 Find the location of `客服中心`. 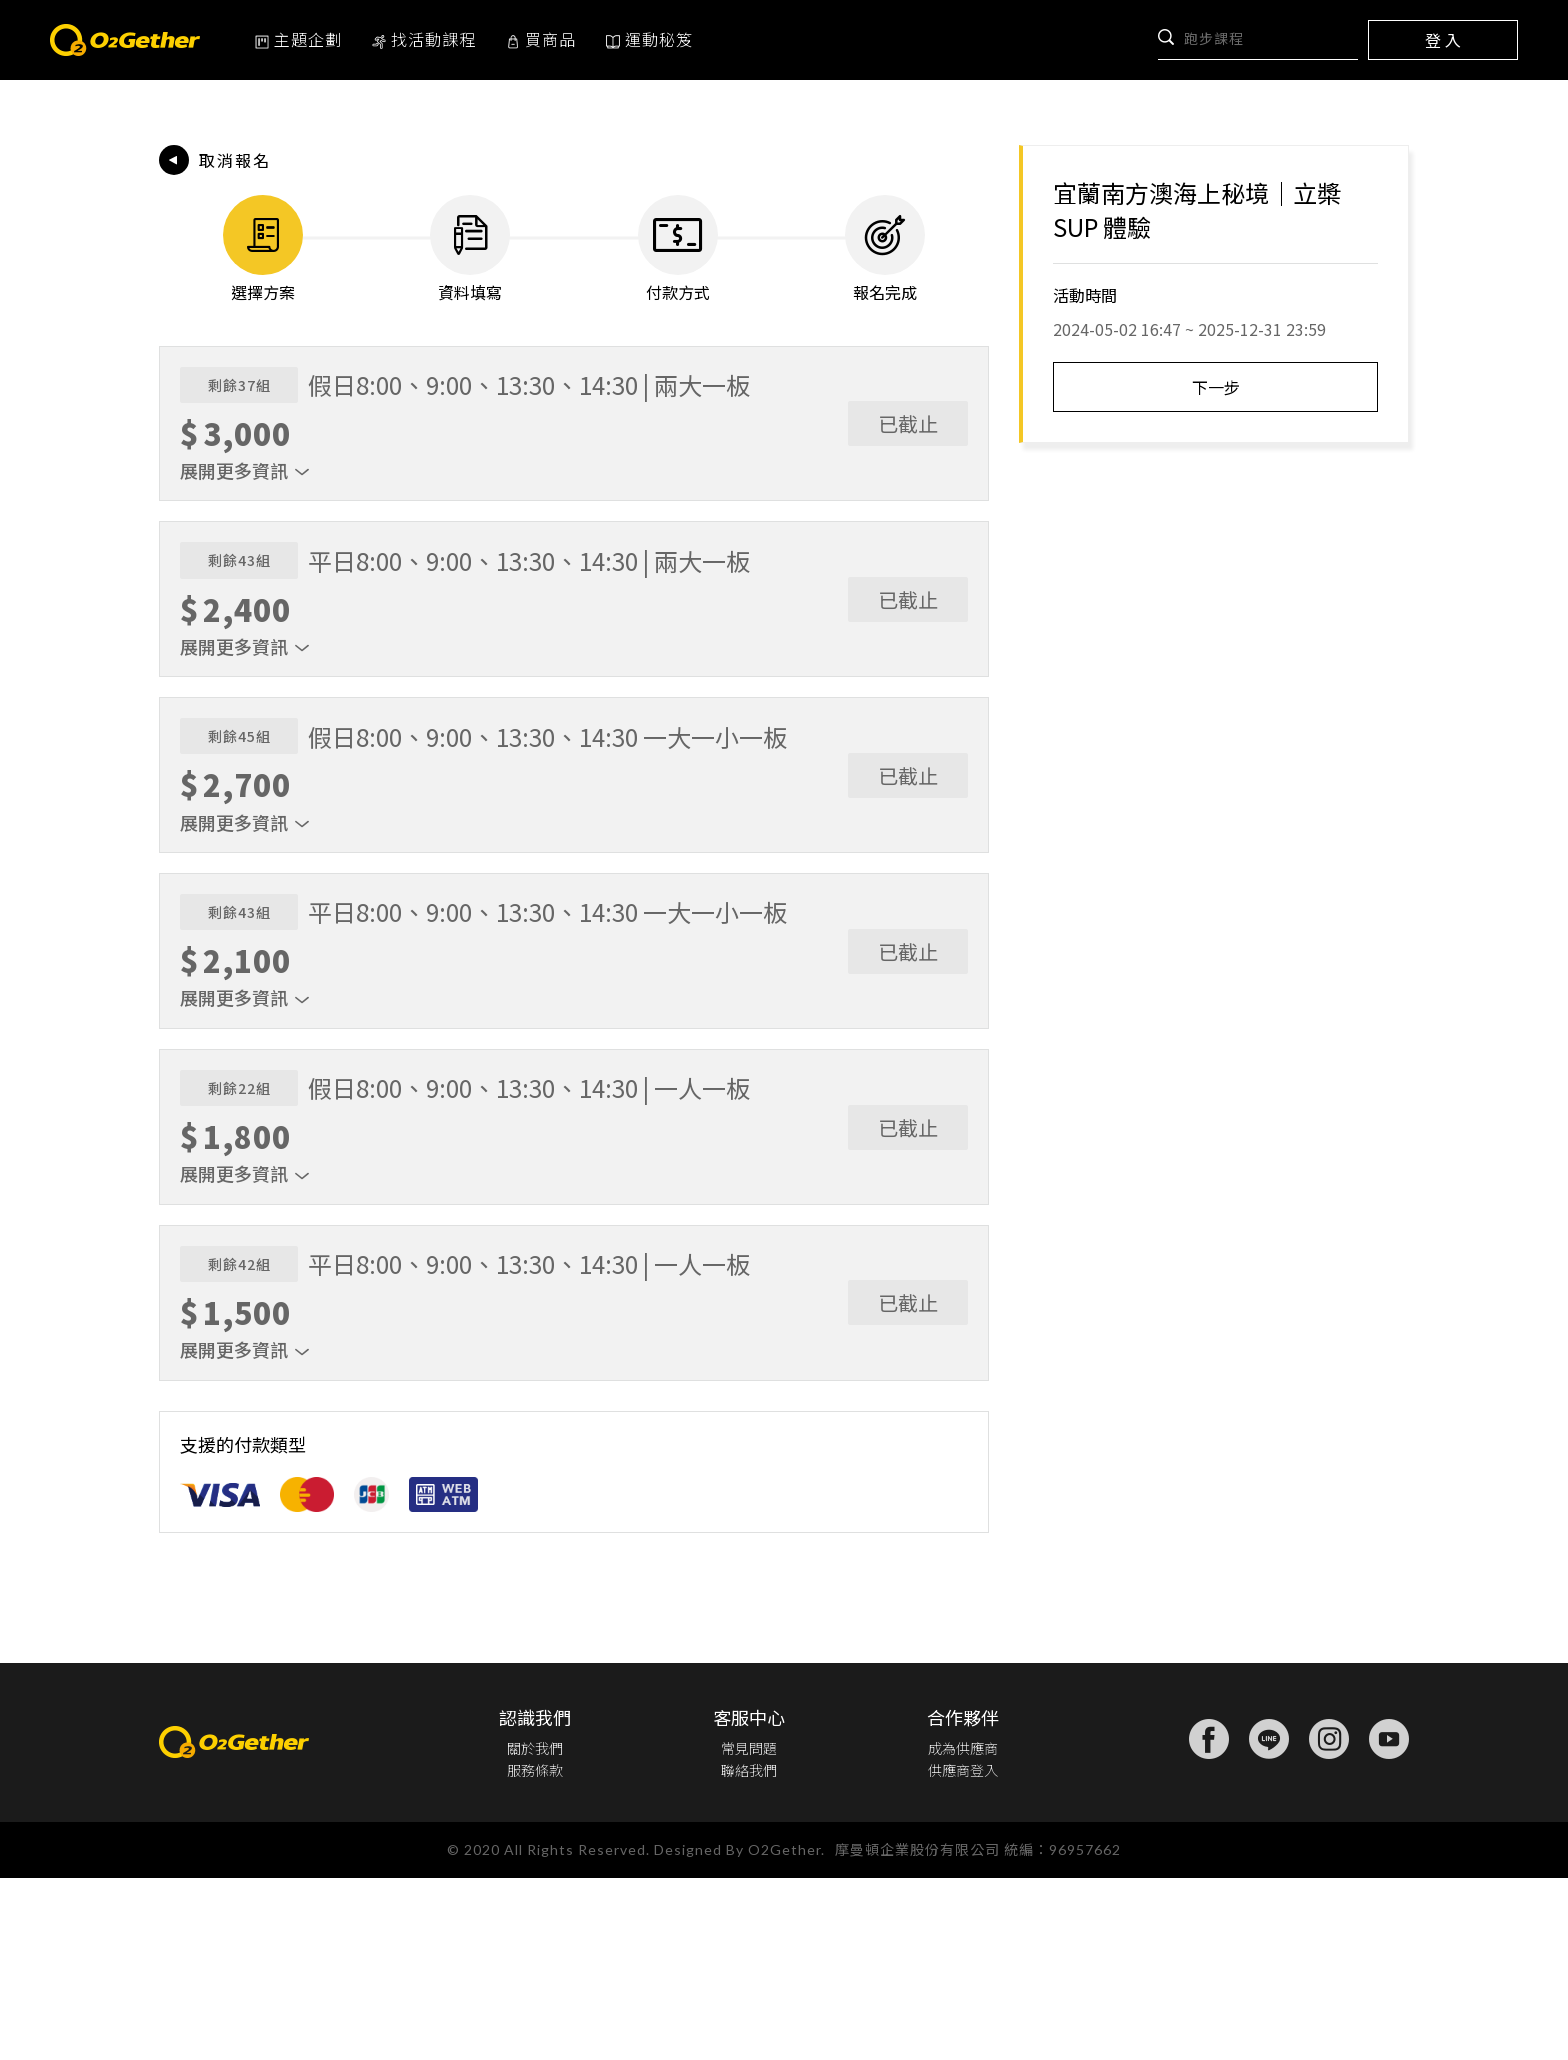

客服中心 is located at coordinates (745, 1893).